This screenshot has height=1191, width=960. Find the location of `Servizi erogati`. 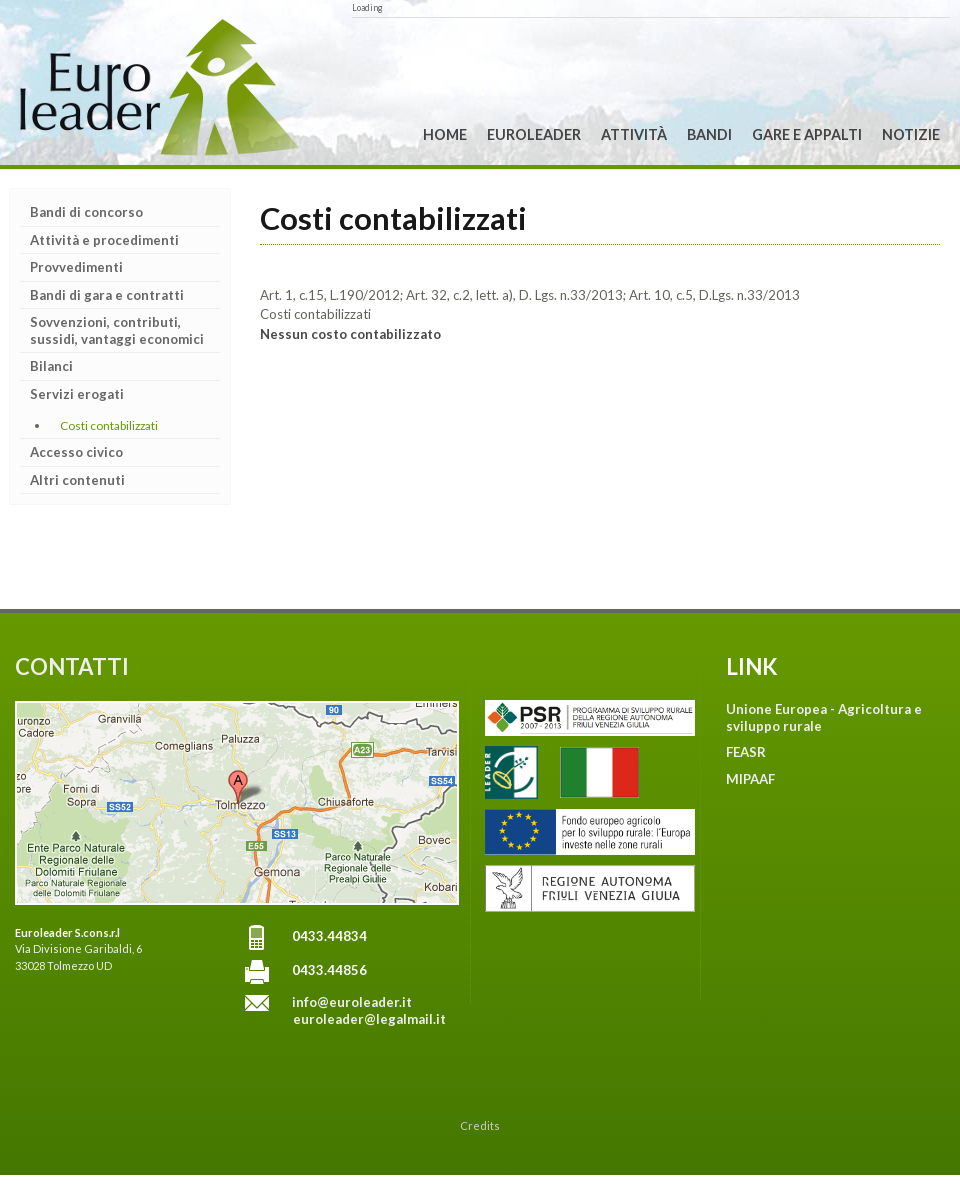

Servizi erogati is located at coordinates (77, 394).